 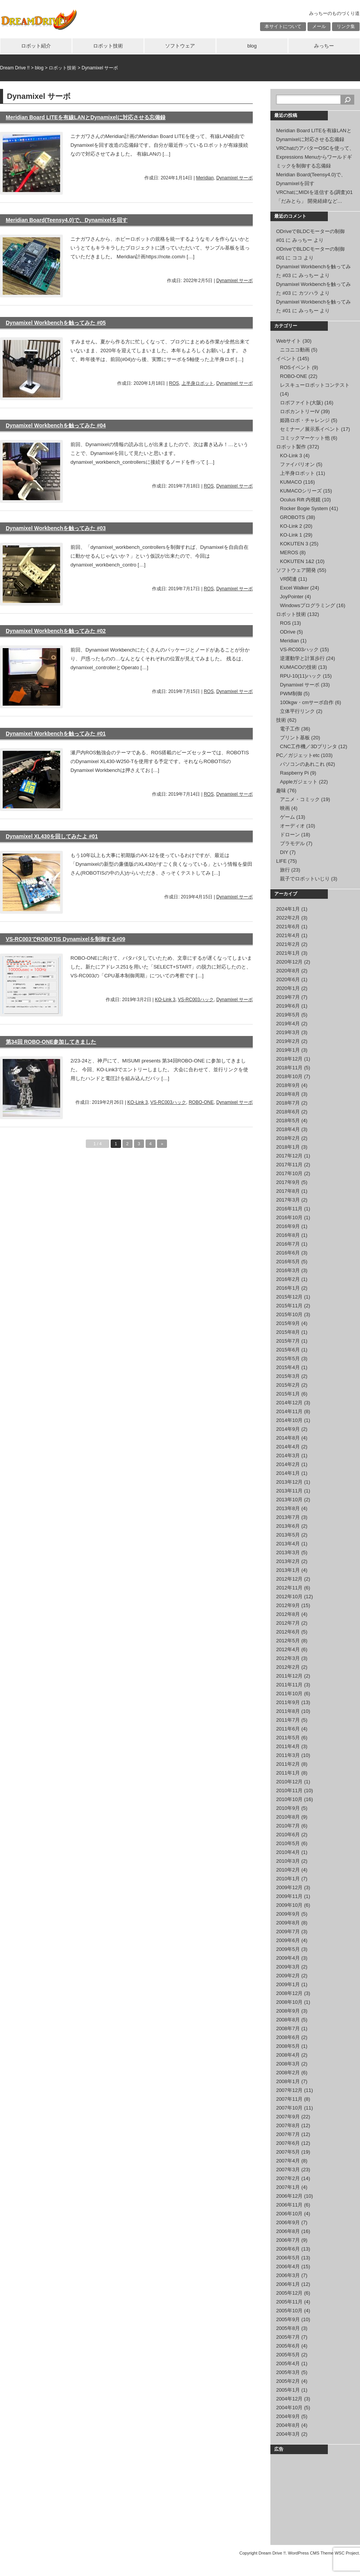 I want to click on 2005年12月, so click(x=289, y=2293).